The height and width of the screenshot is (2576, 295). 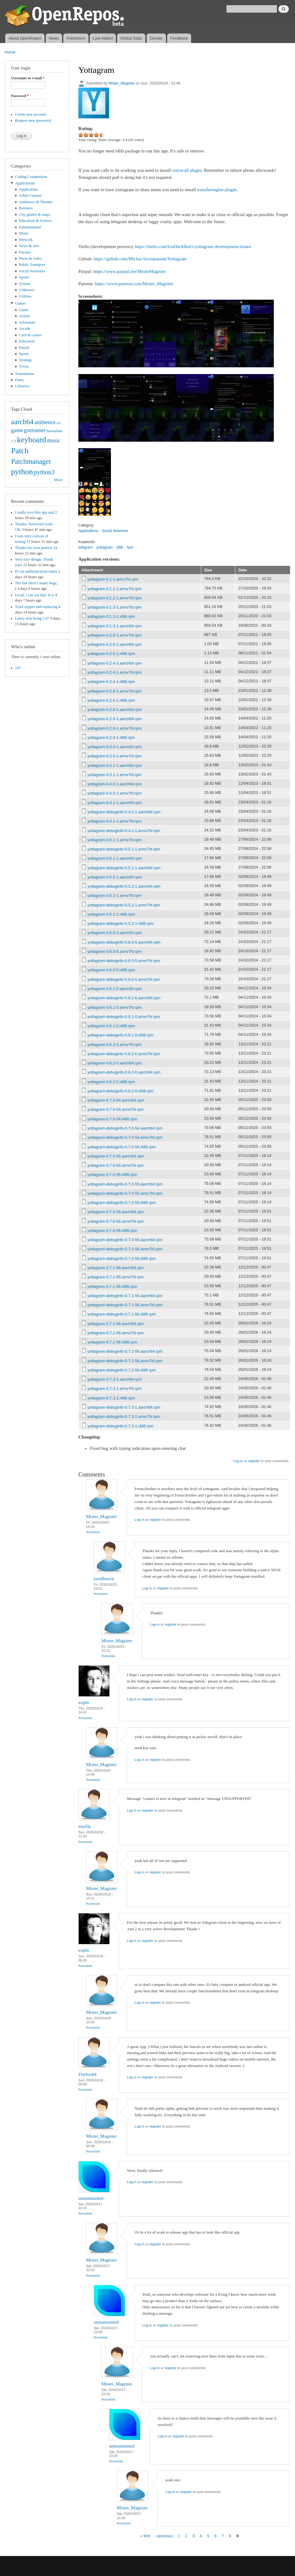 What do you see at coordinates (112, 1230) in the screenshot?
I see `yottagram-0.7.0-56.i486.rpm` at bounding box center [112, 1230].